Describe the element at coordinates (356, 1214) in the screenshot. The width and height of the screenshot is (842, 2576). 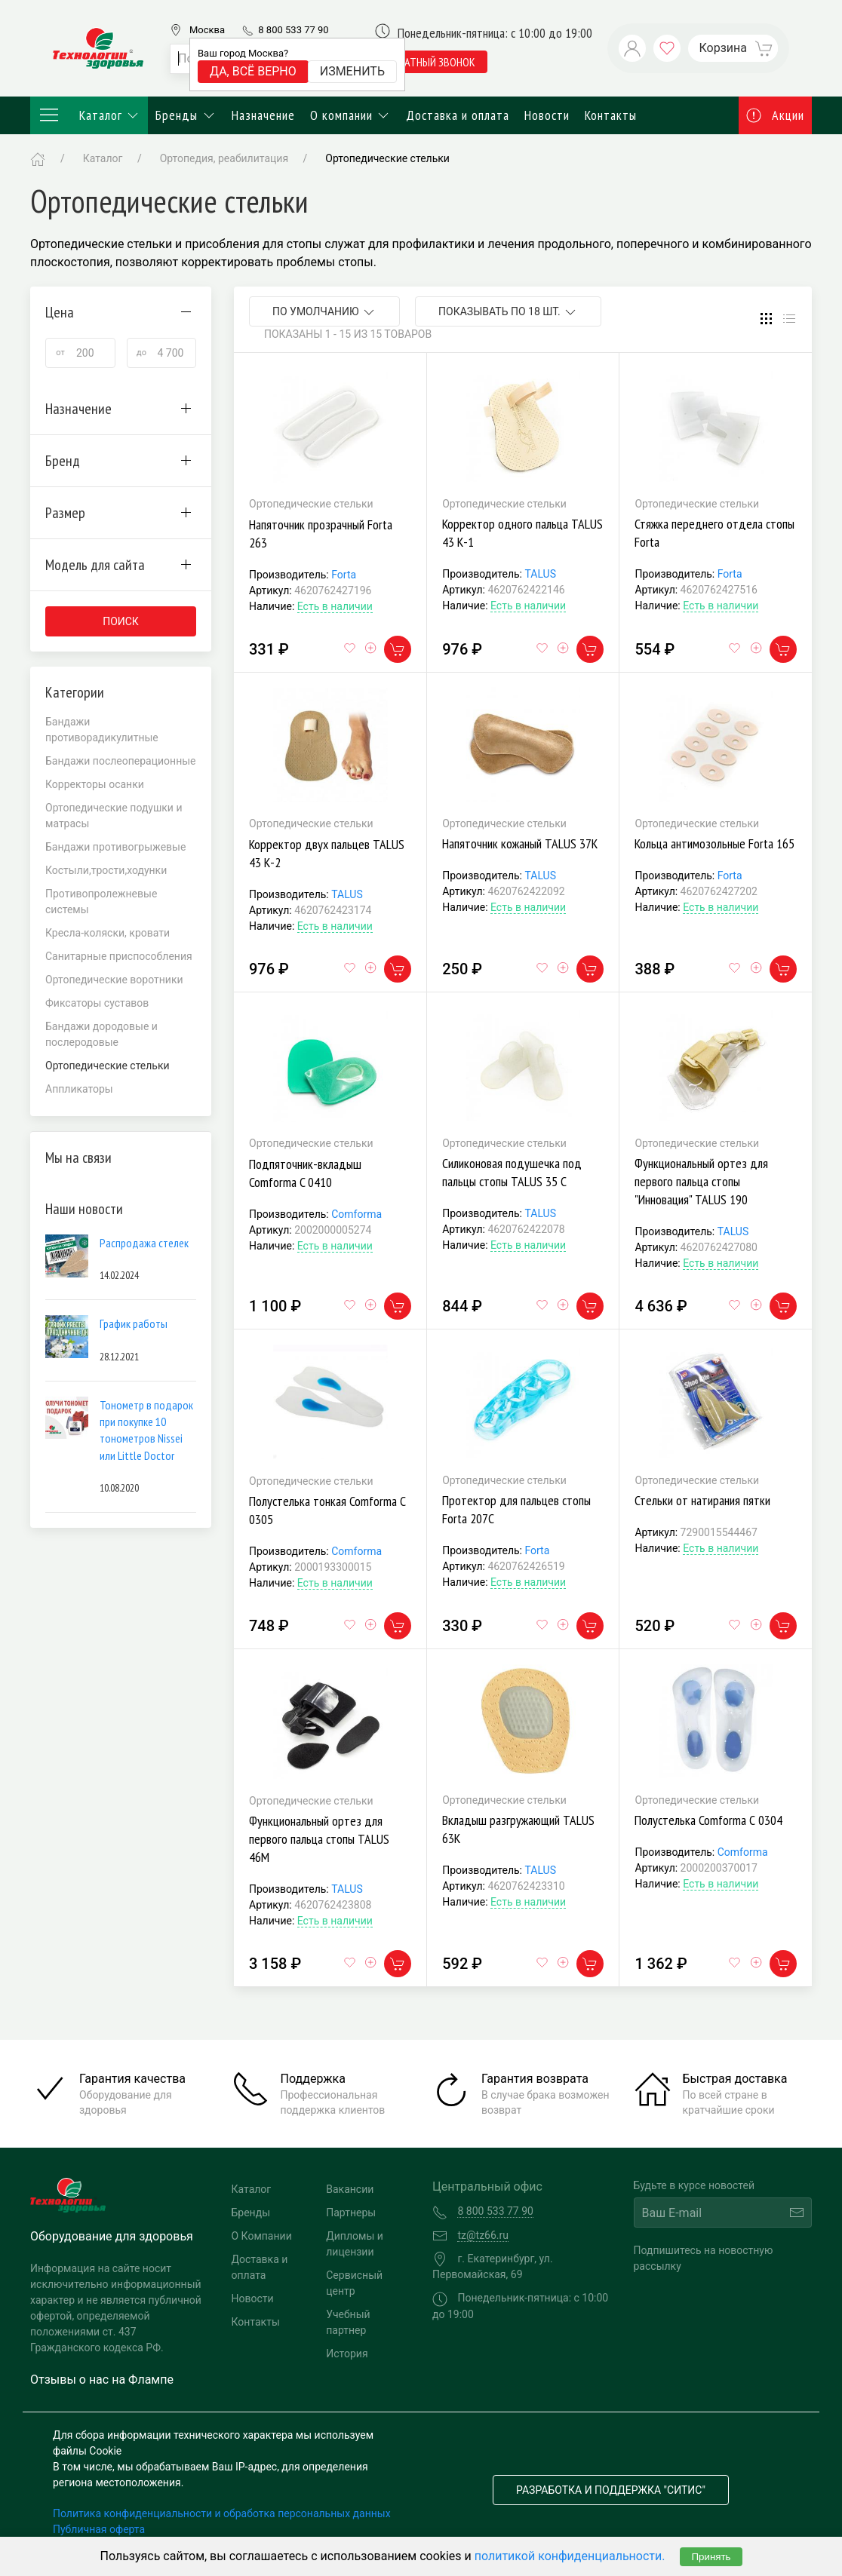
I see `Comforma` at that location.